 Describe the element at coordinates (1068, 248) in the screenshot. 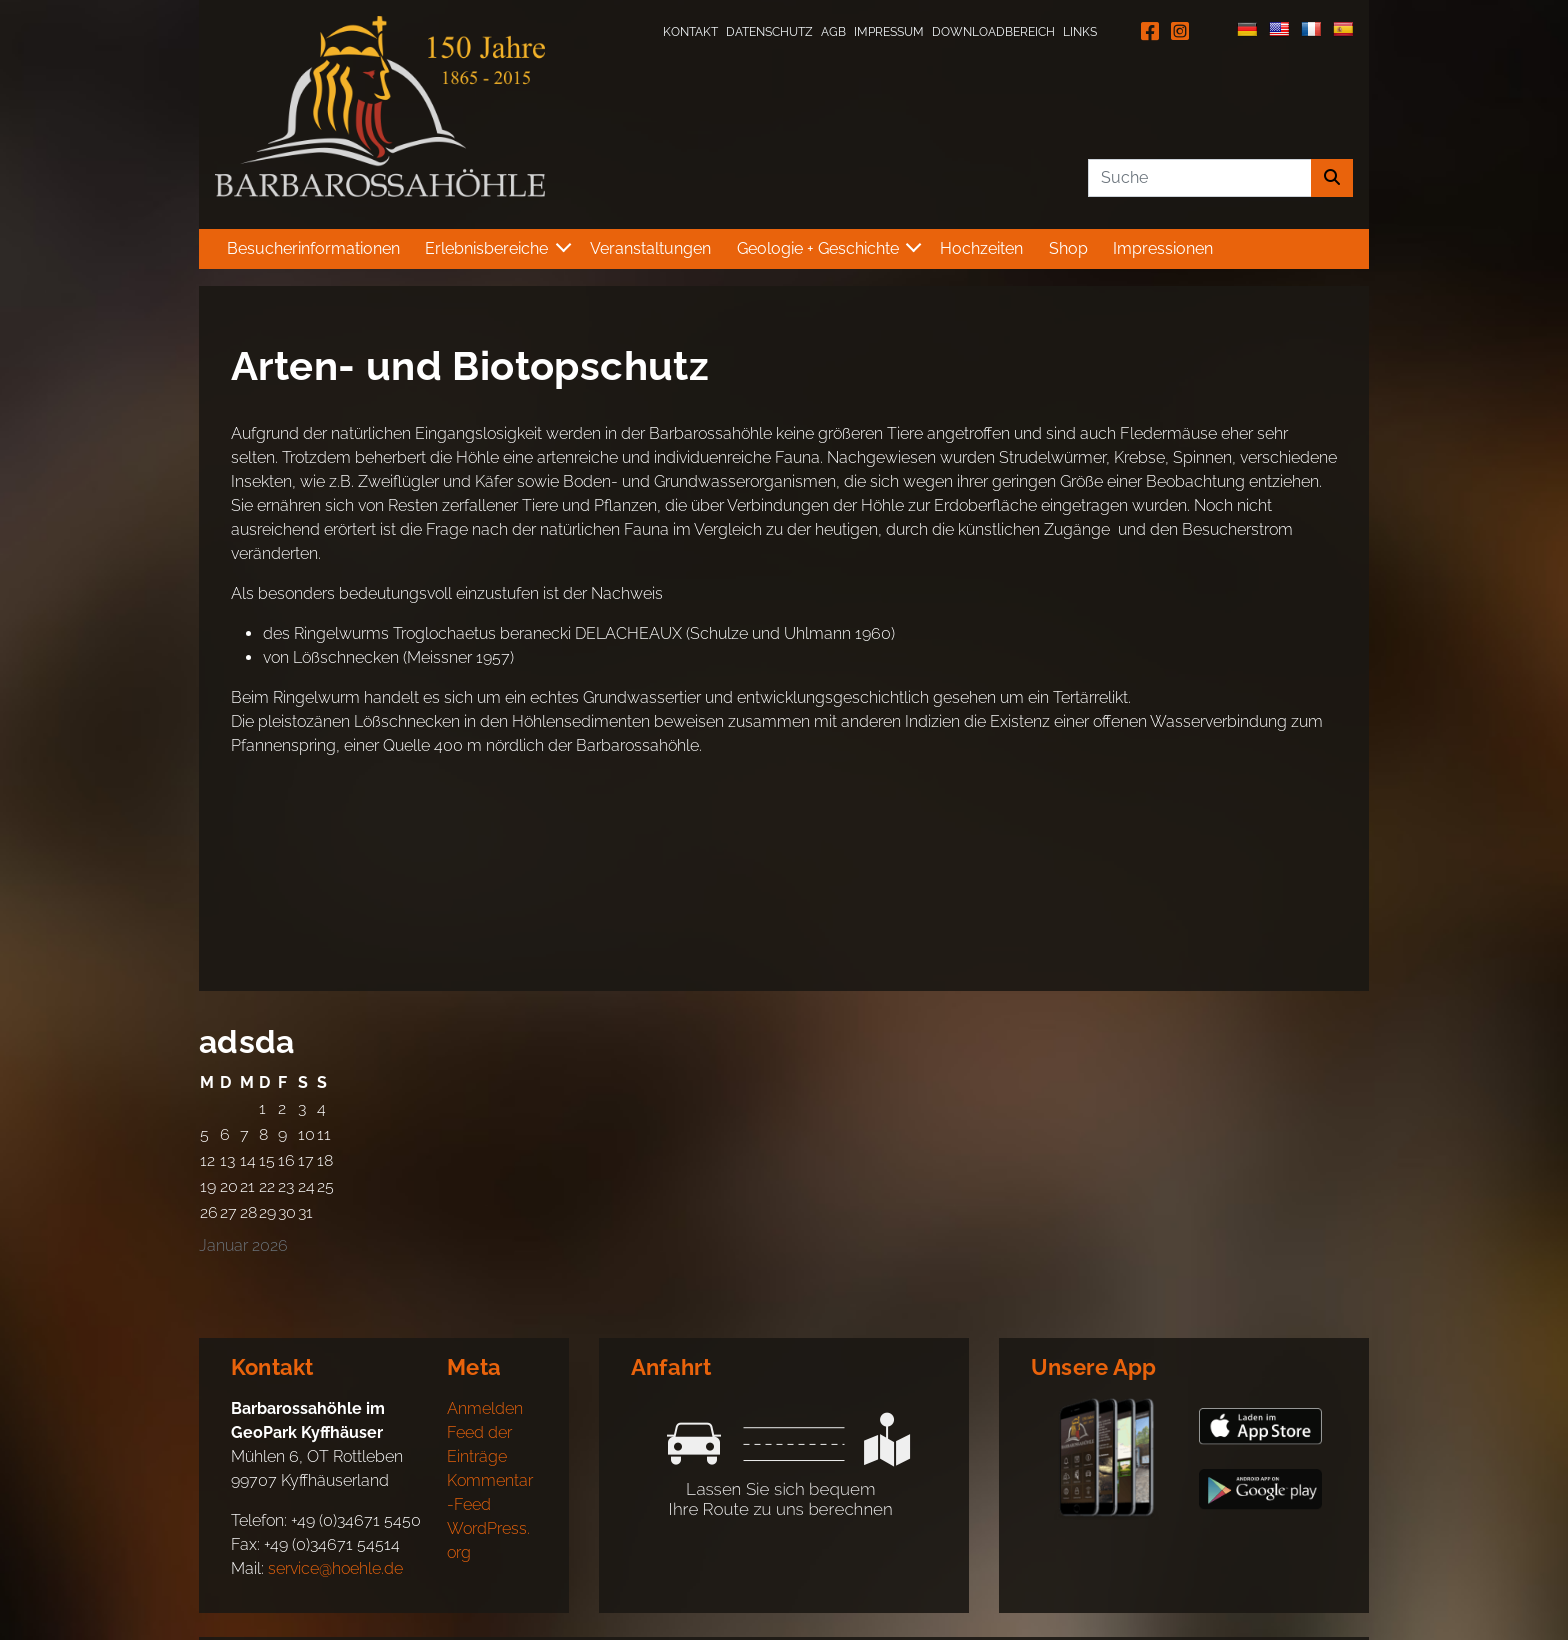

I see `Shop` at that location.